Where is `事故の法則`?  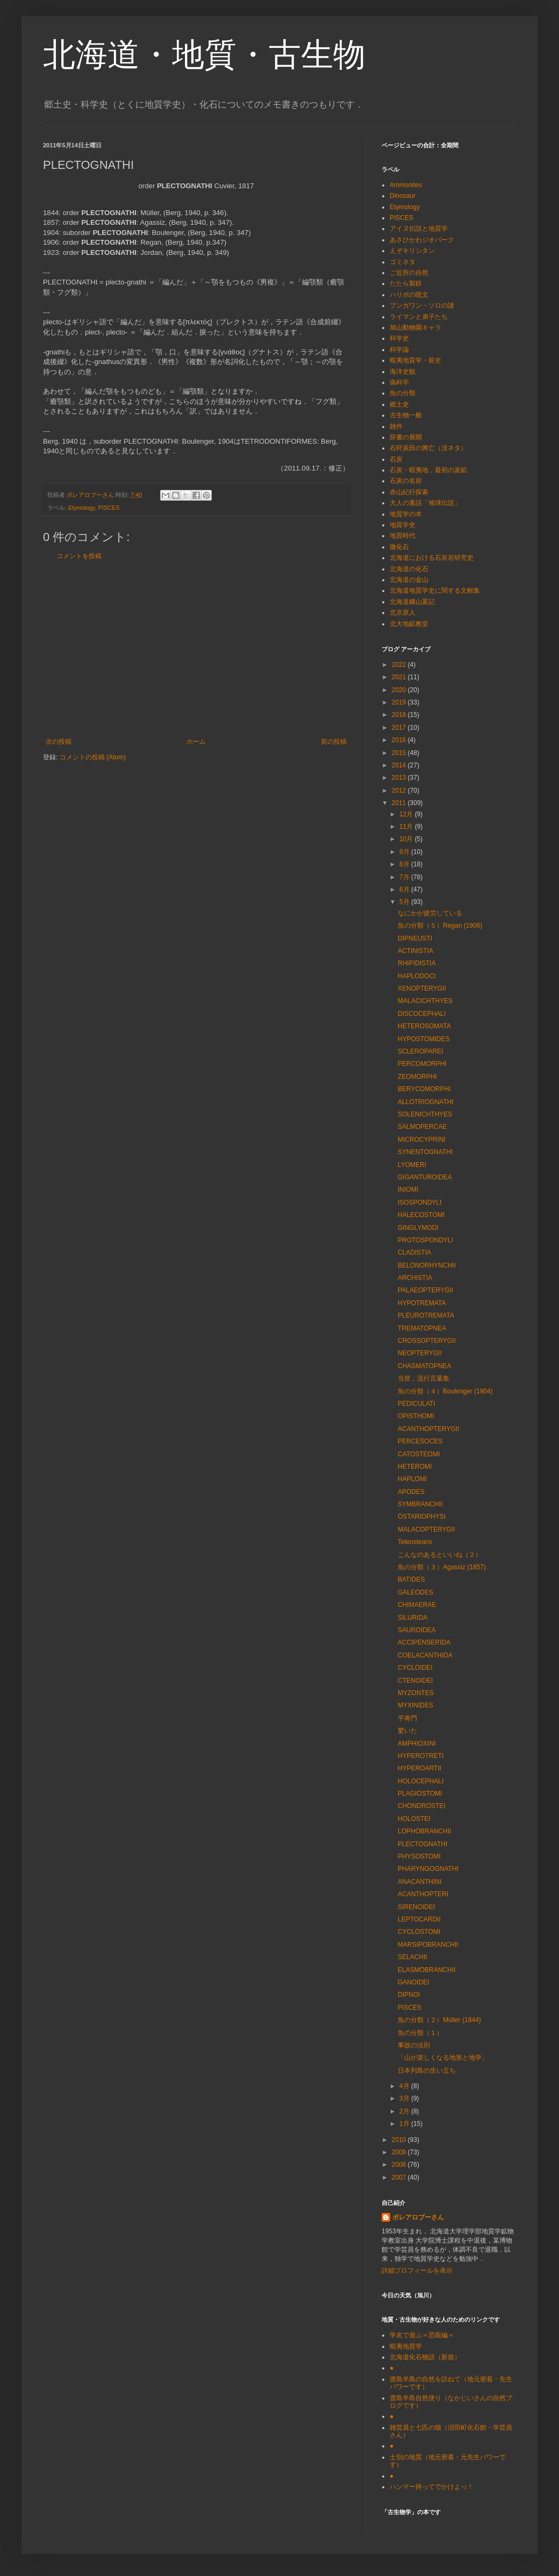 事故の法則 is located at coordinates (414, 2045).